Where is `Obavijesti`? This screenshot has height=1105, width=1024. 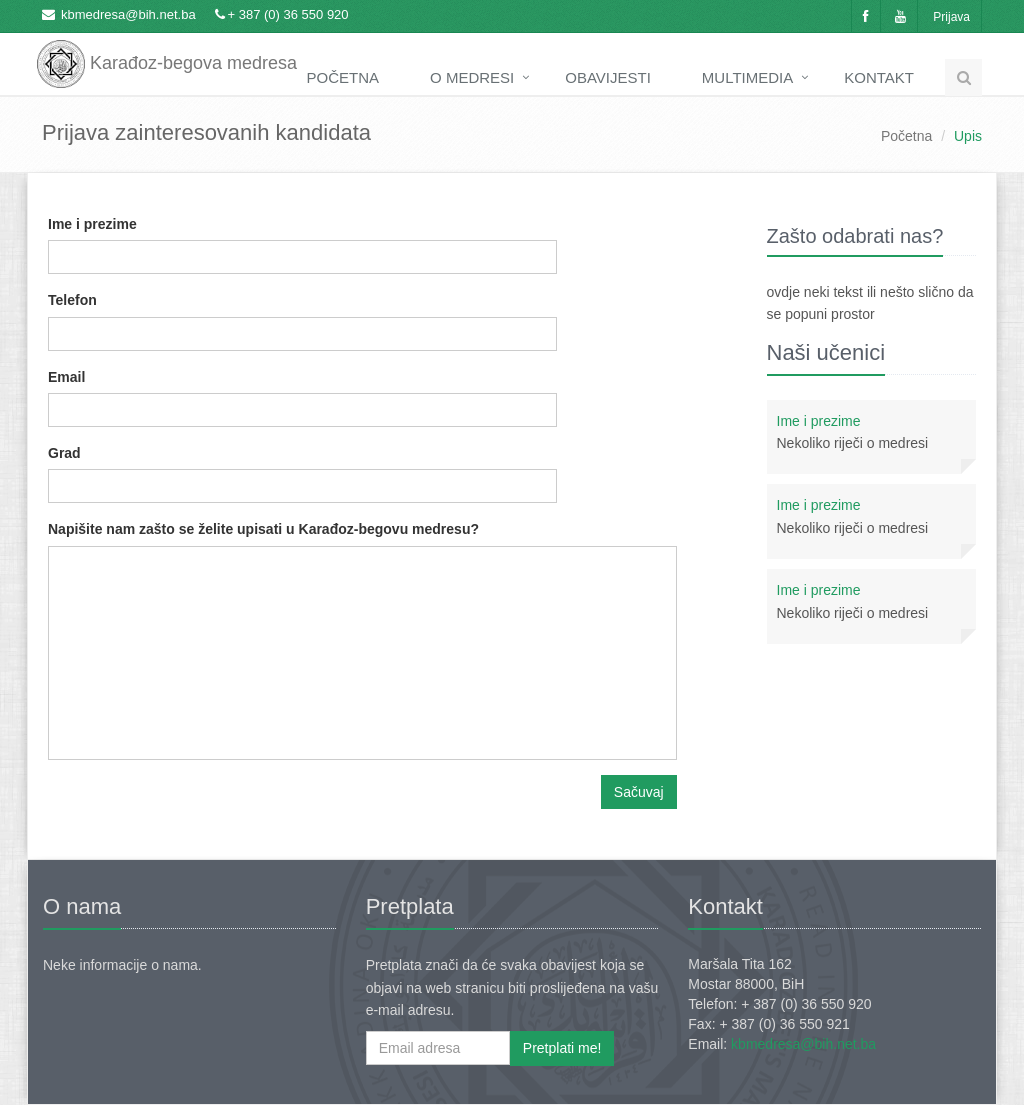 Obavijesti is located at coordinates (608, 77).